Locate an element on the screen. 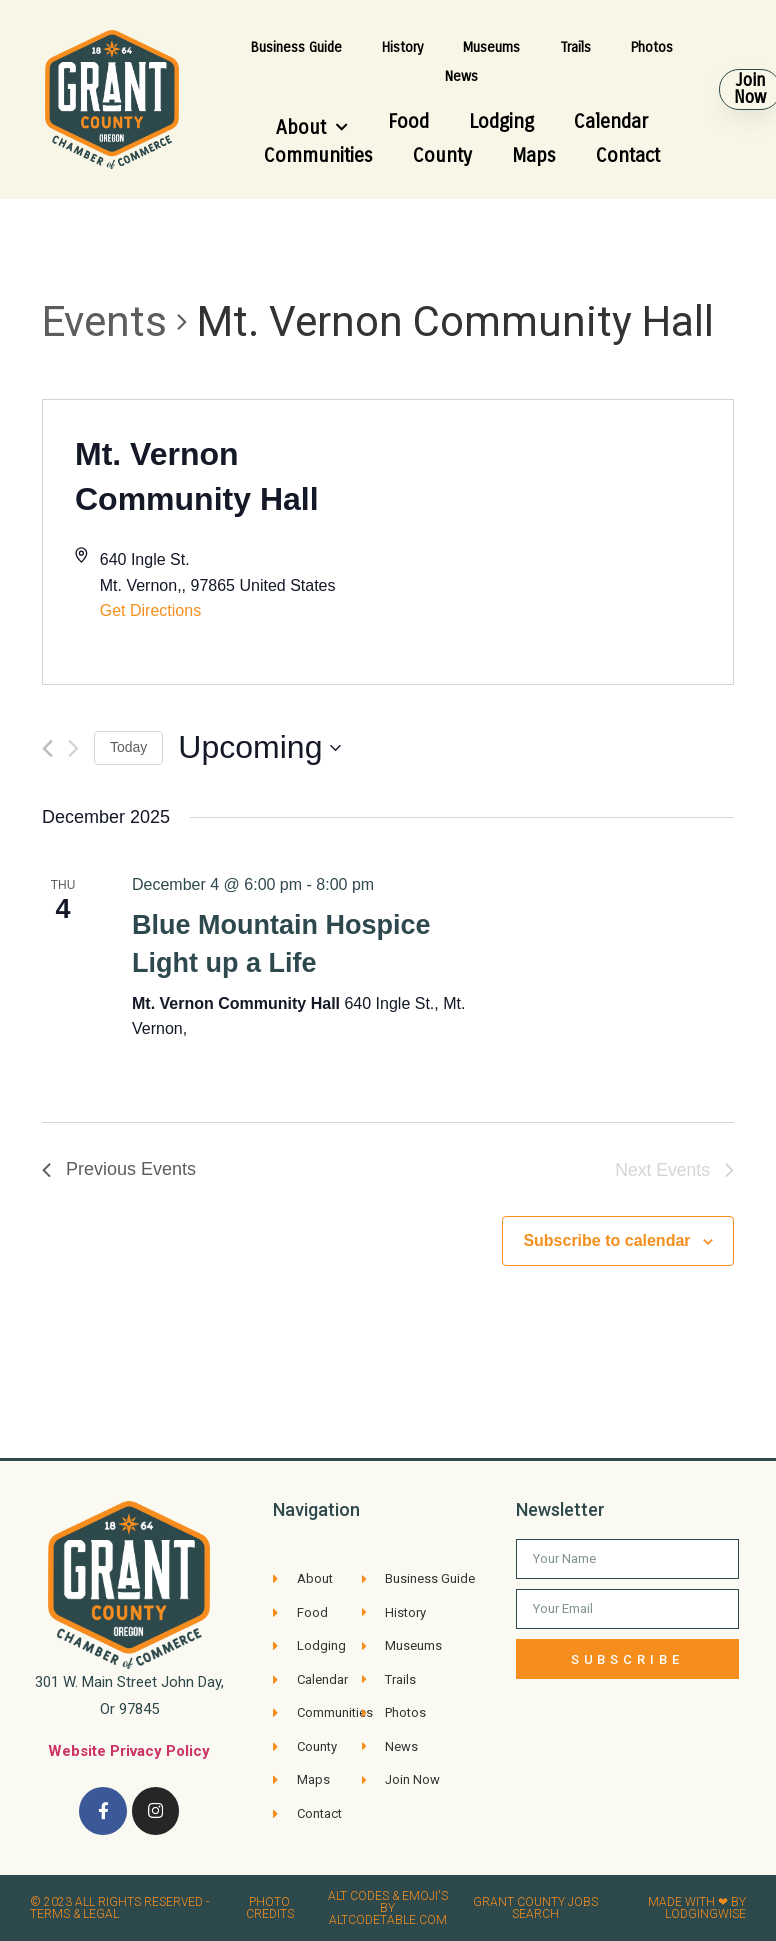  © 2023 All rights reserved​ - Terms & Legal is located at coordinates (119, 1908).